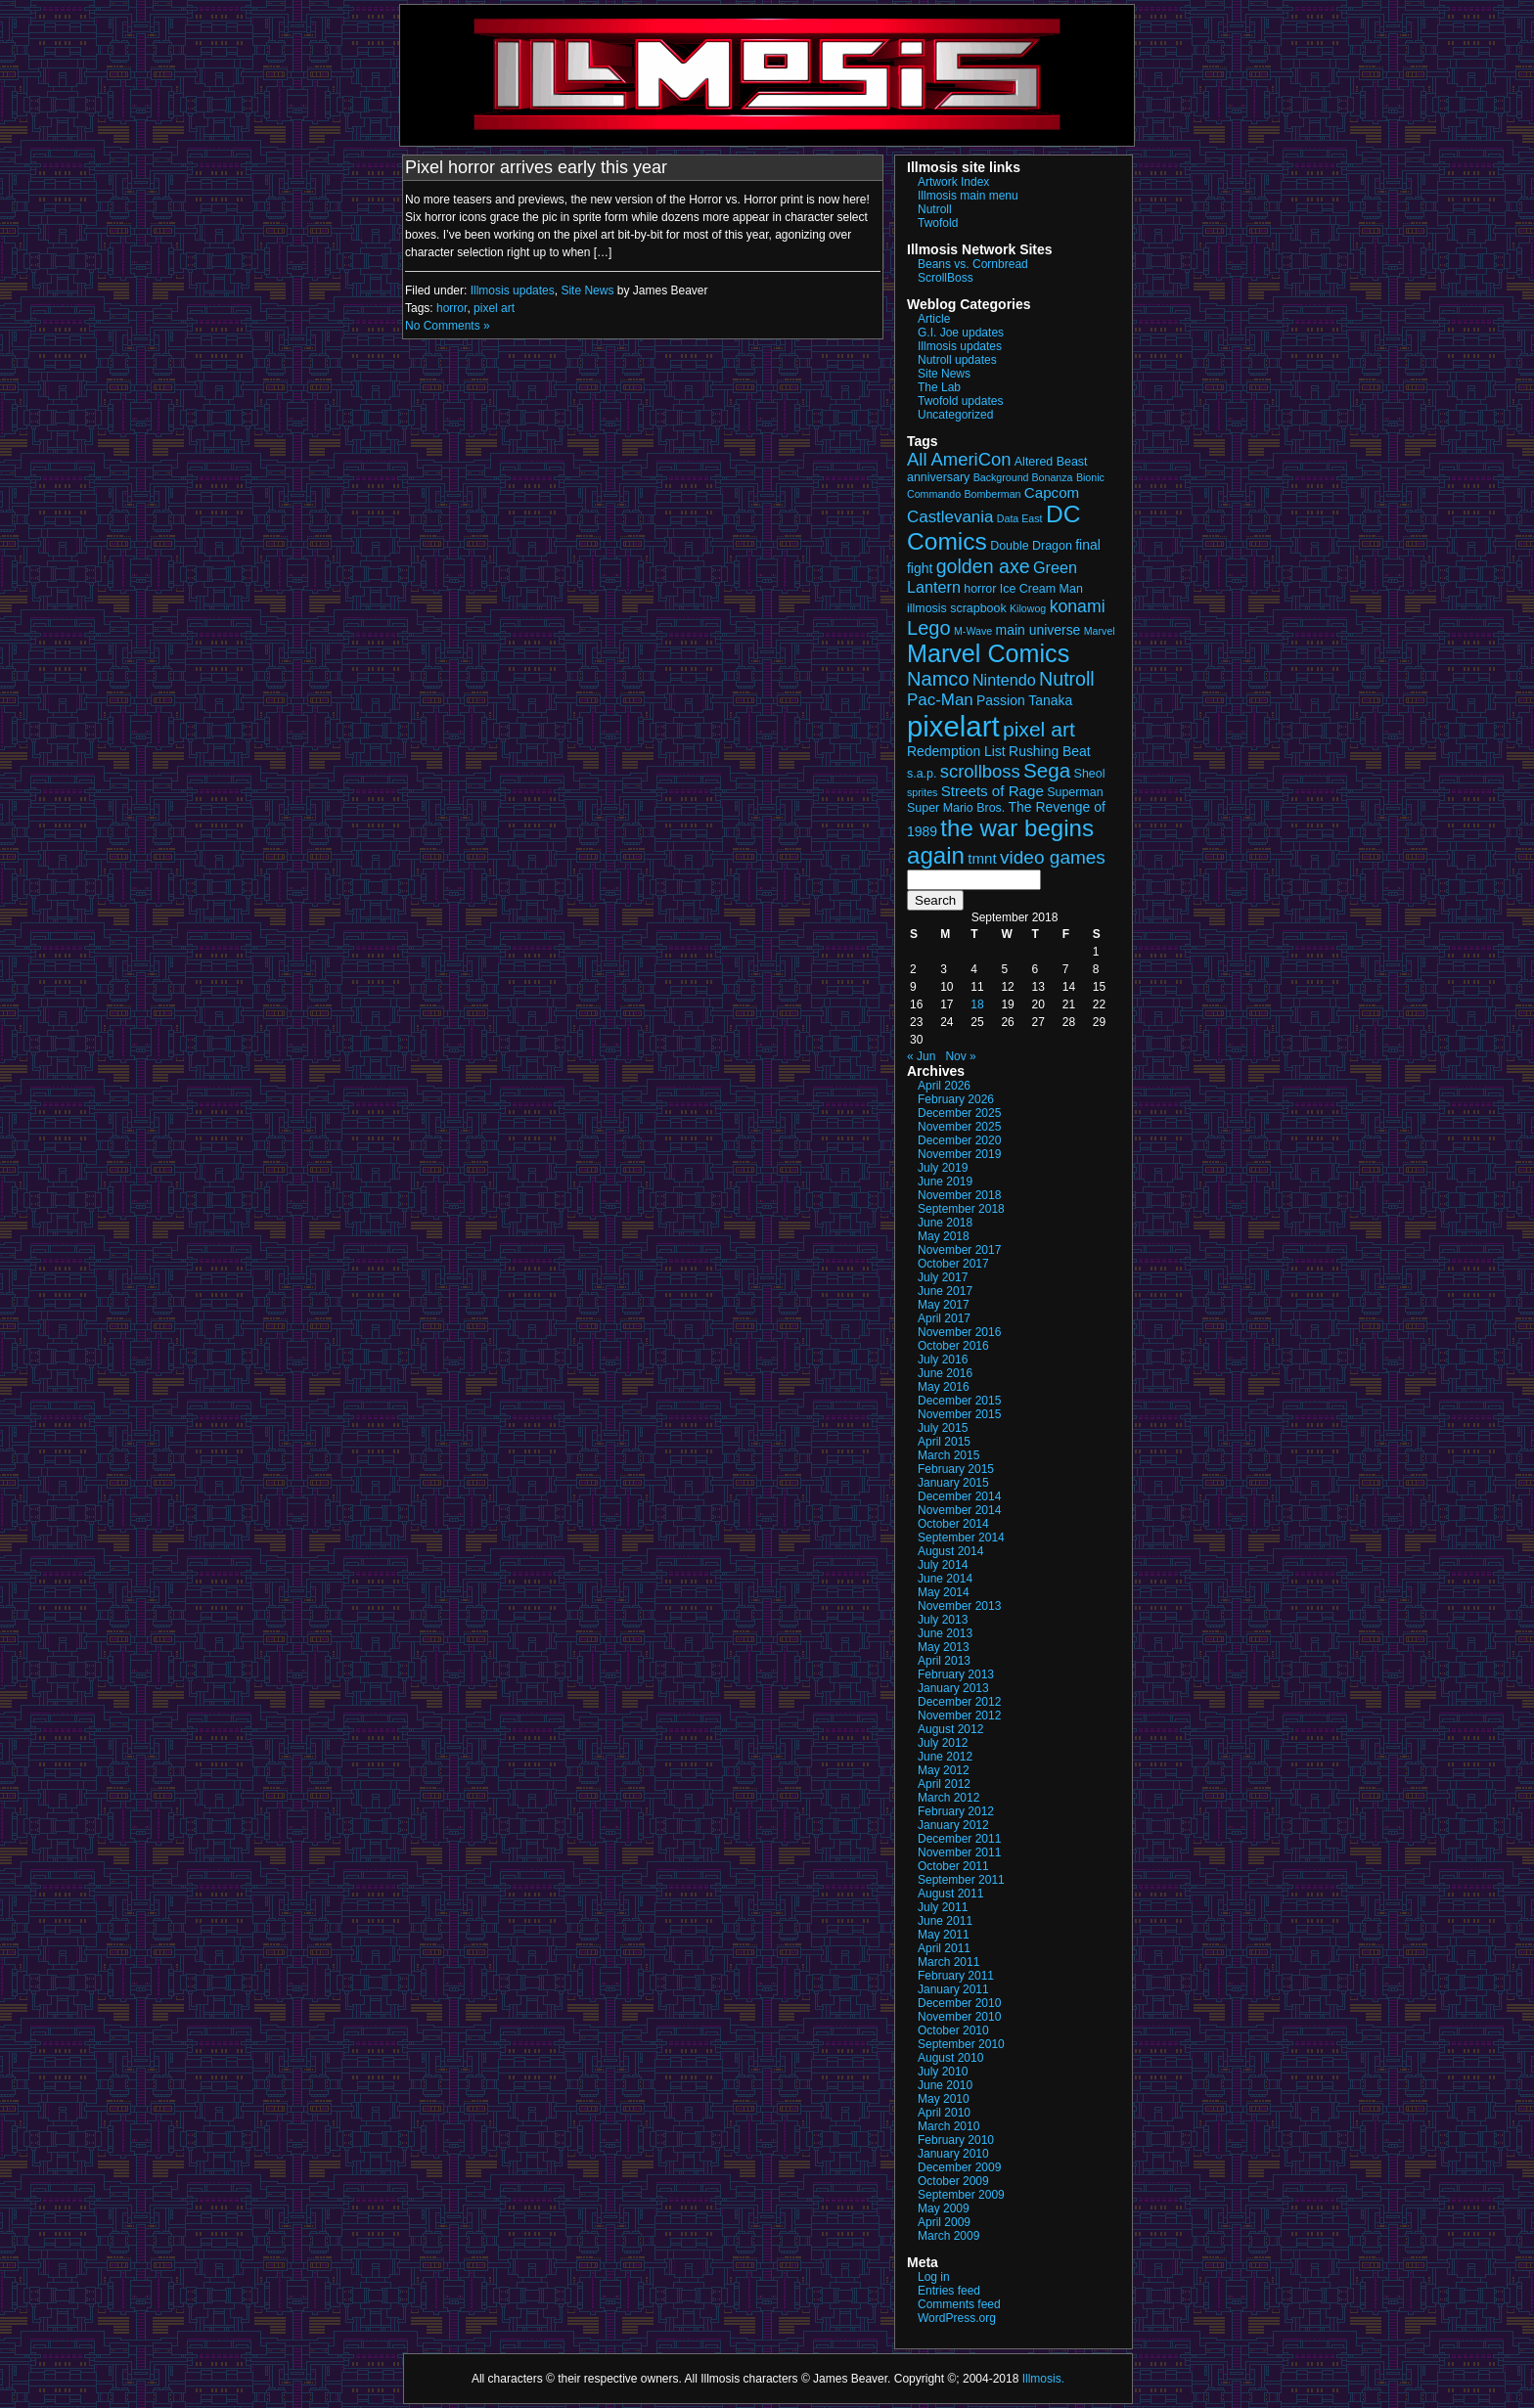 This screenshot has width=1534, height=2408. I want to click on November 2019, so click(959, 1154).